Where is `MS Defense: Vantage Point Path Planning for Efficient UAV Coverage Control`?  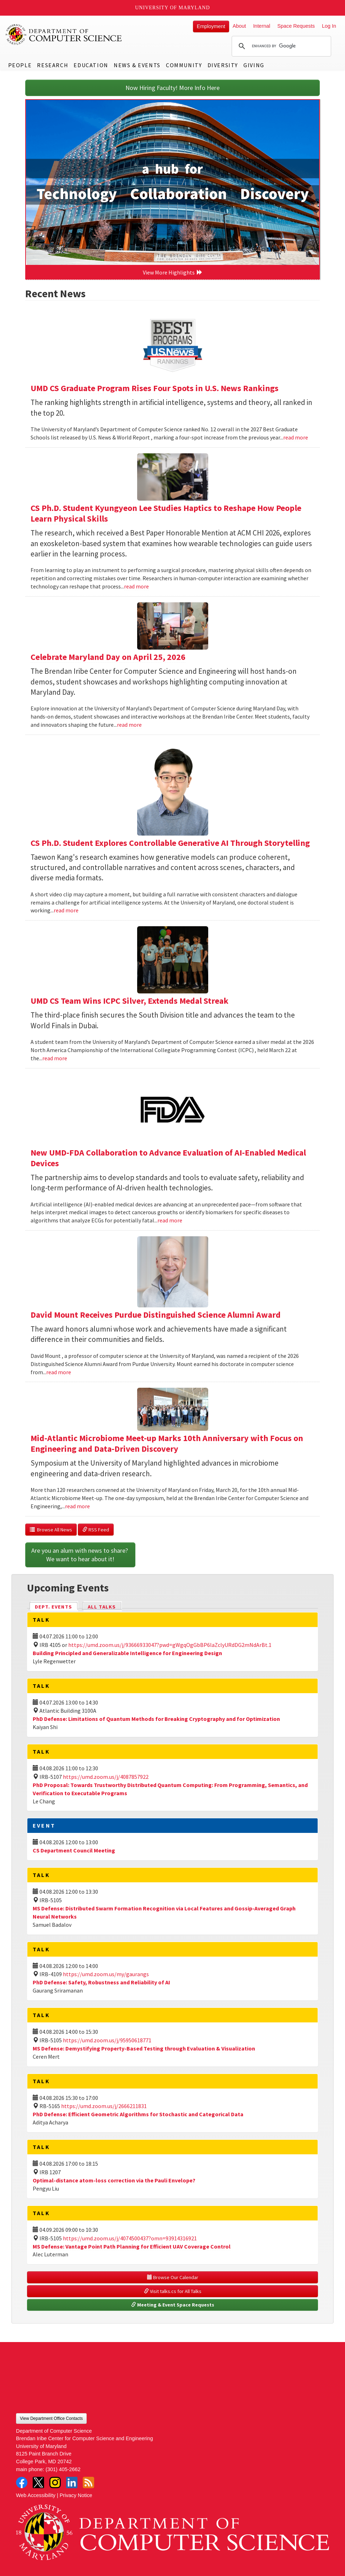
MS Defense: Vantage Point Path Planning for Efficient UAV Coverage Control is located at coordinates (132, 2246).